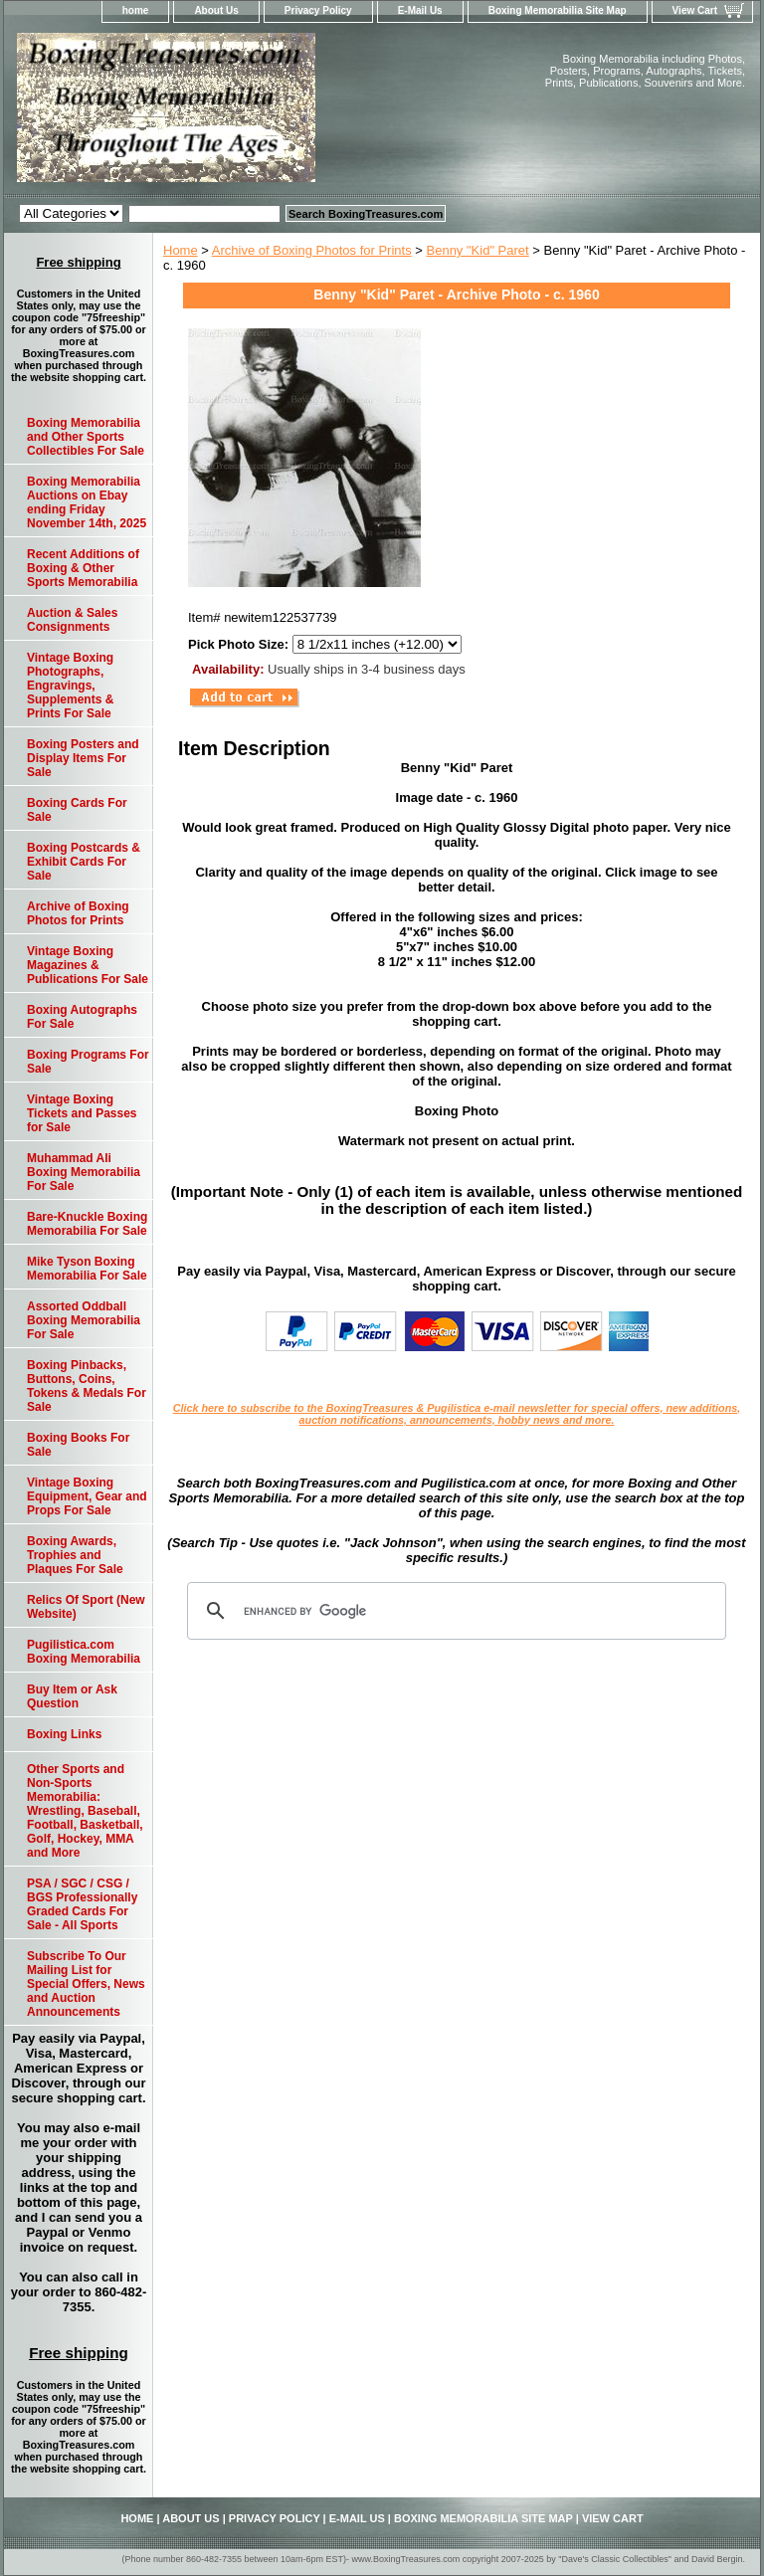 The width and height of the screenshot is (764, 2576). Describe the element at coordinates (83, 862) in the screenshot. I see `Boxing Postcards & Exhibit Cards For Sale` at that location.